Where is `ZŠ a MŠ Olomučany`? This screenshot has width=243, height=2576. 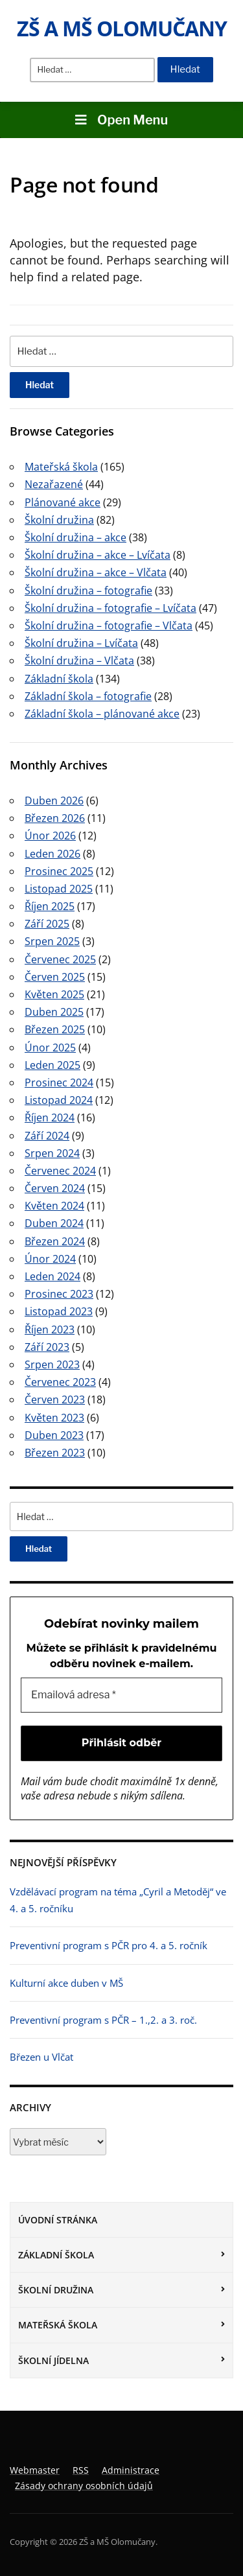 ZŠ a MŠ Olomučany is located at coordinates (122, 28).